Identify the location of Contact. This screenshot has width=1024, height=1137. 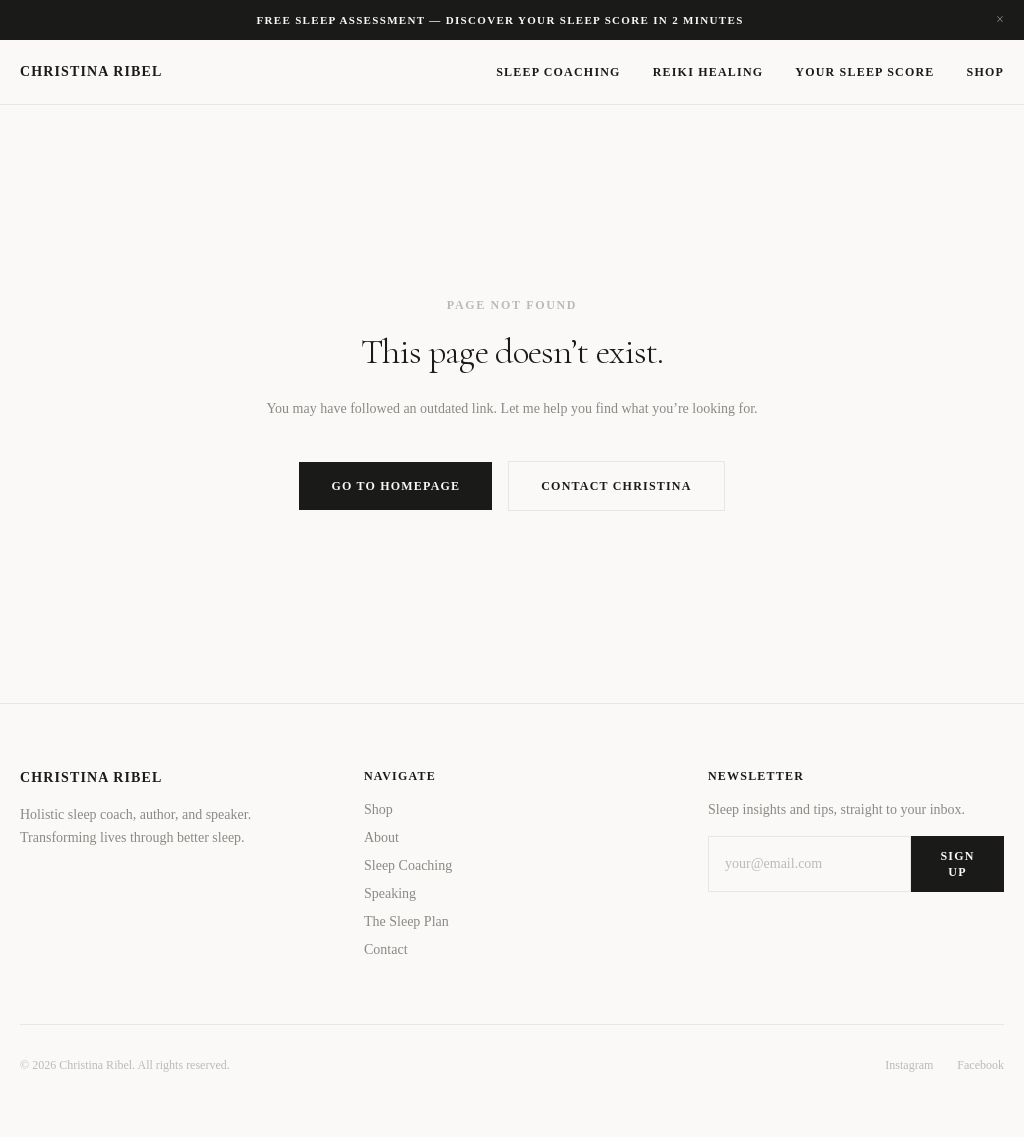
(386, 949).